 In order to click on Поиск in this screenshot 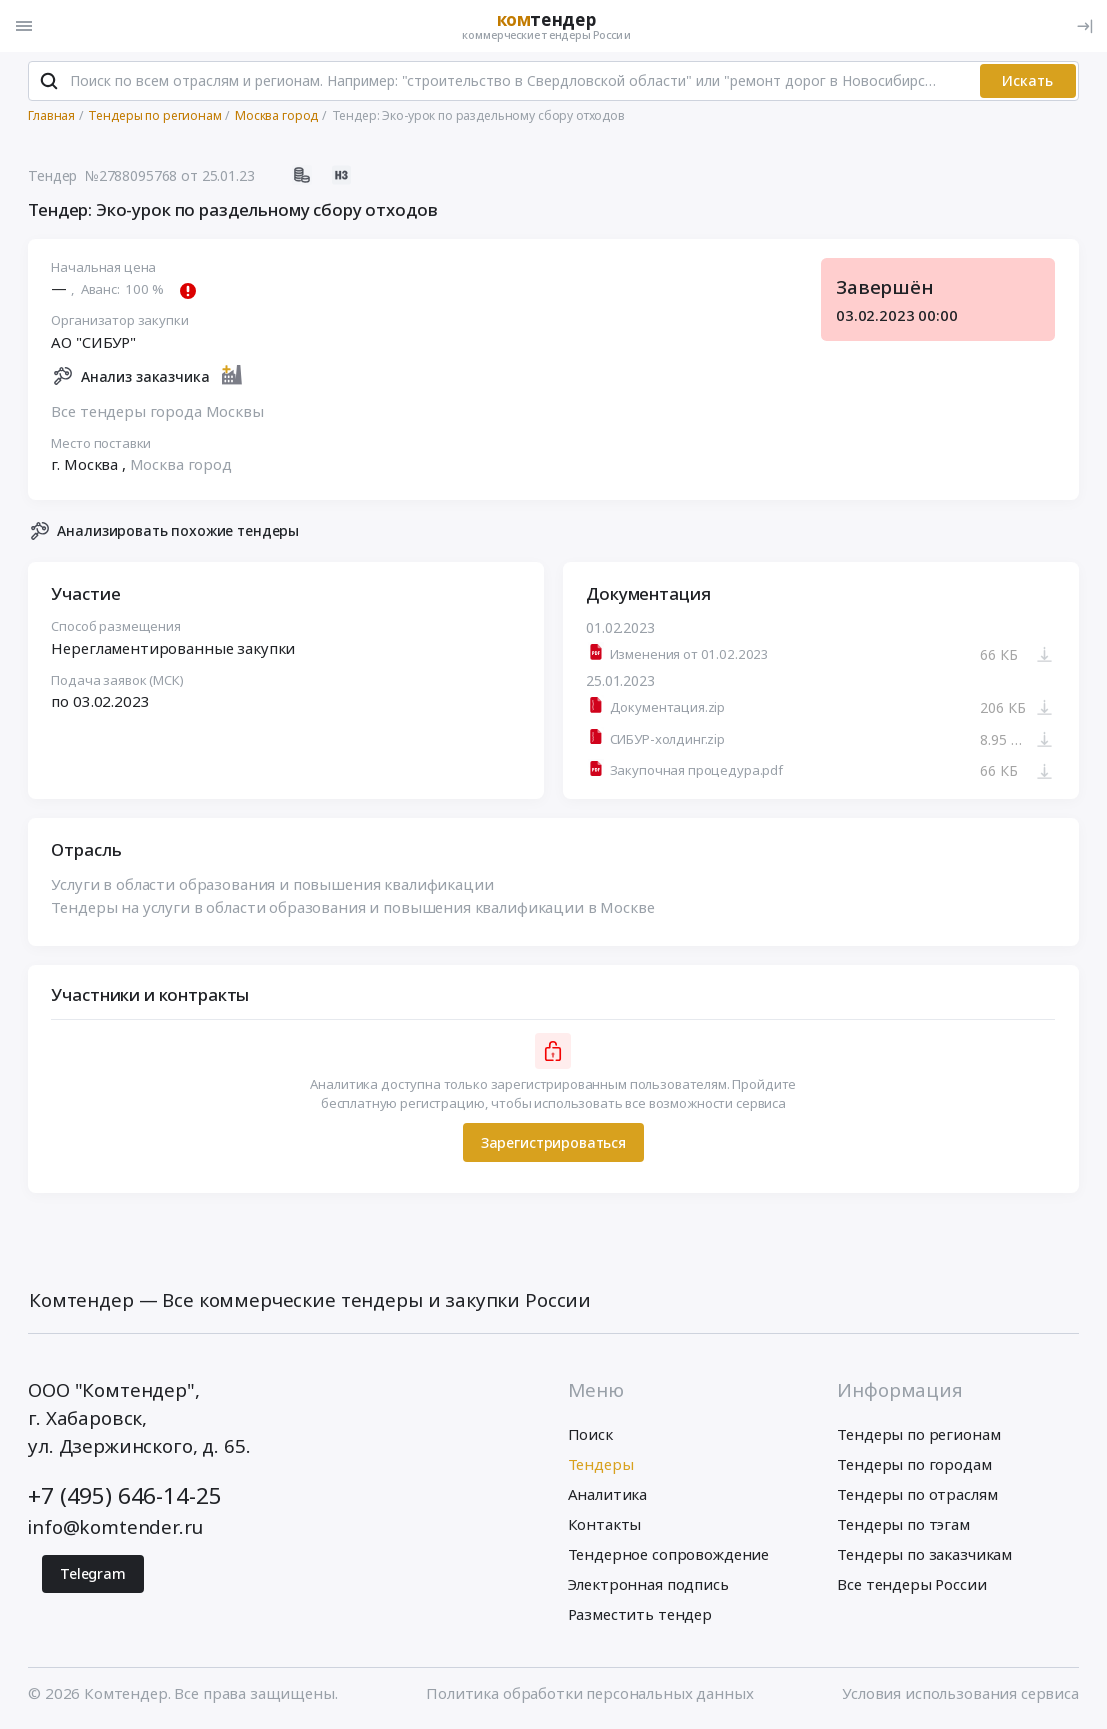, I will do `click(590, 1434)`.